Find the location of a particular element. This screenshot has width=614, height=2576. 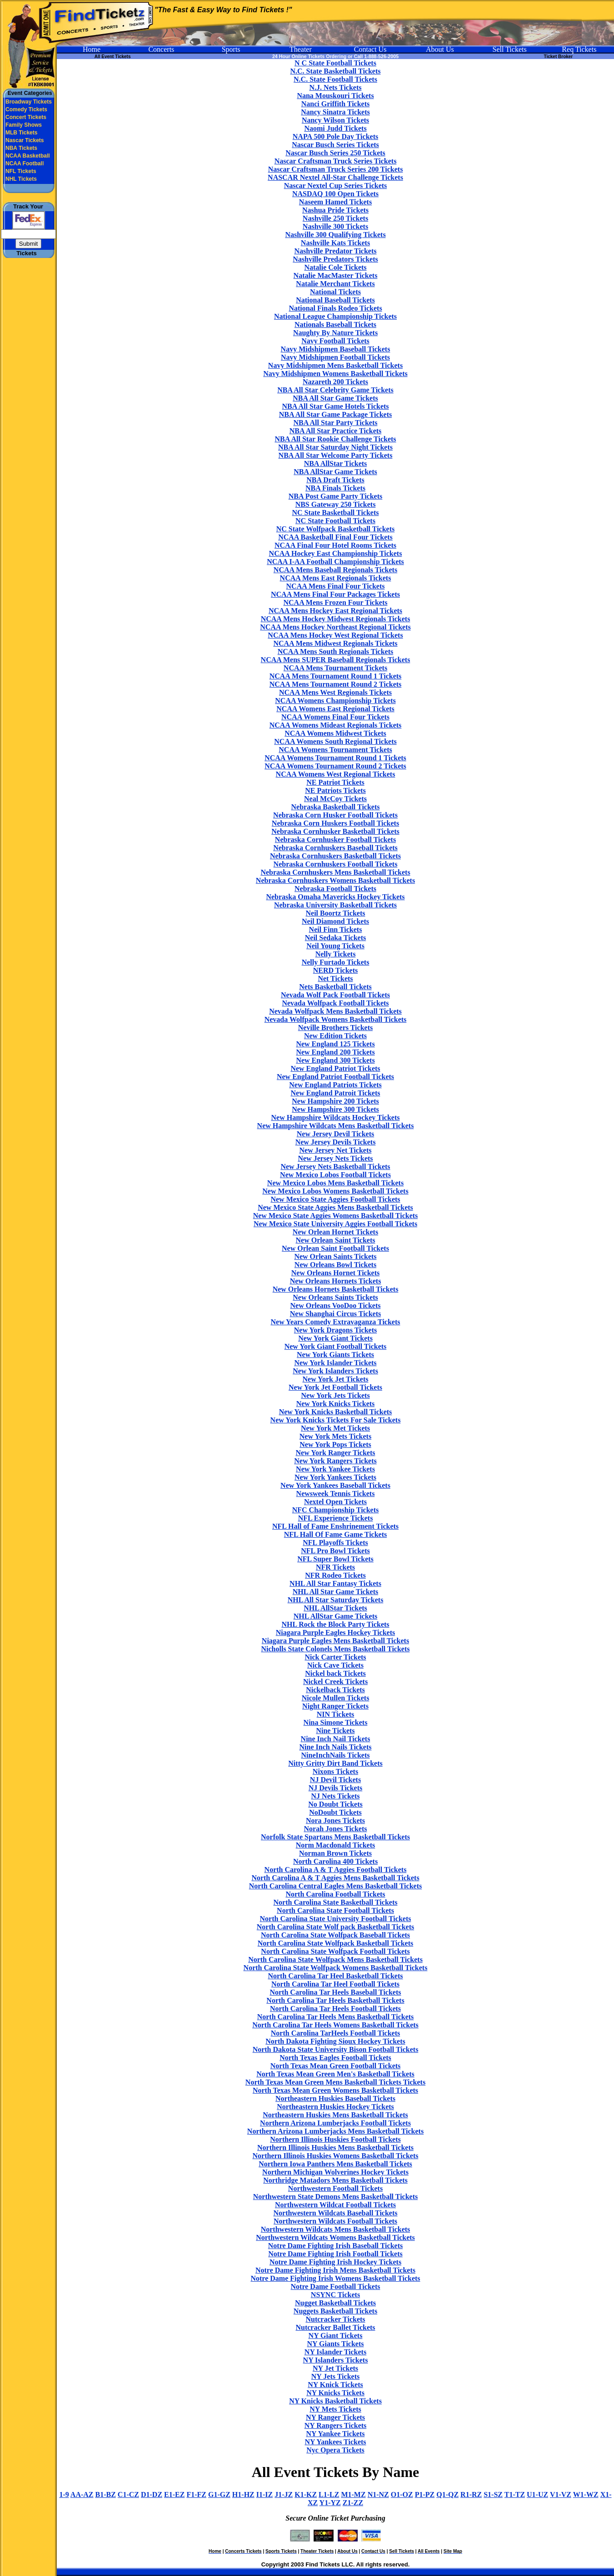

E1-EZ is located at coordinates (174, 2494).